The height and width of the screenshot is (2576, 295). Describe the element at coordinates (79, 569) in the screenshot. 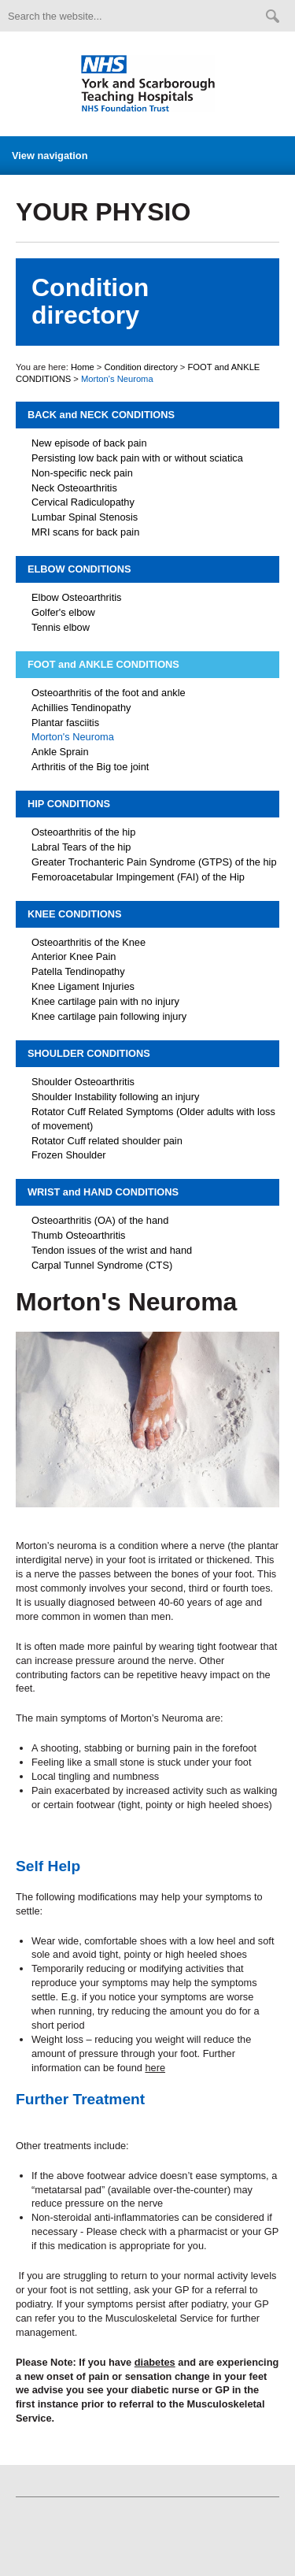

I see `ELBOW CONDITIONS` at that location.